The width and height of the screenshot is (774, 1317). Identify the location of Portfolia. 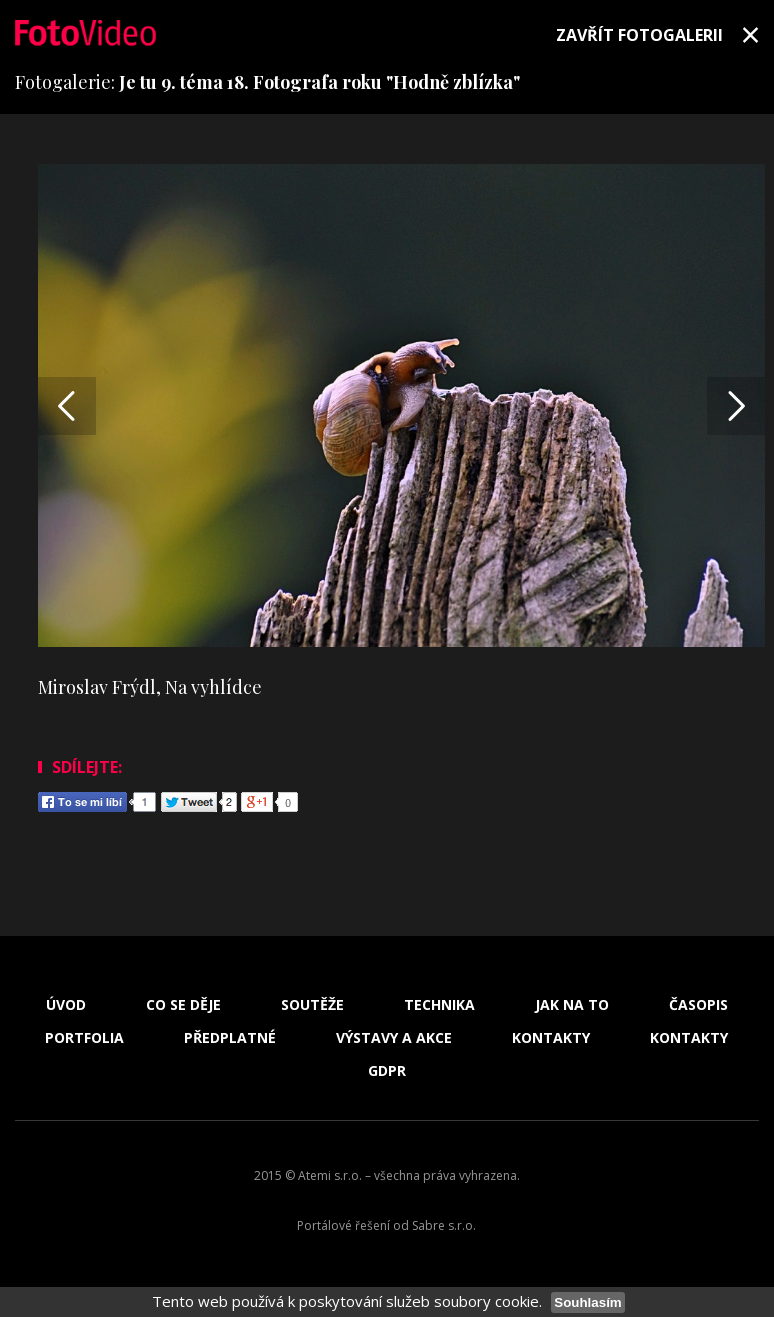
(84, 1038).